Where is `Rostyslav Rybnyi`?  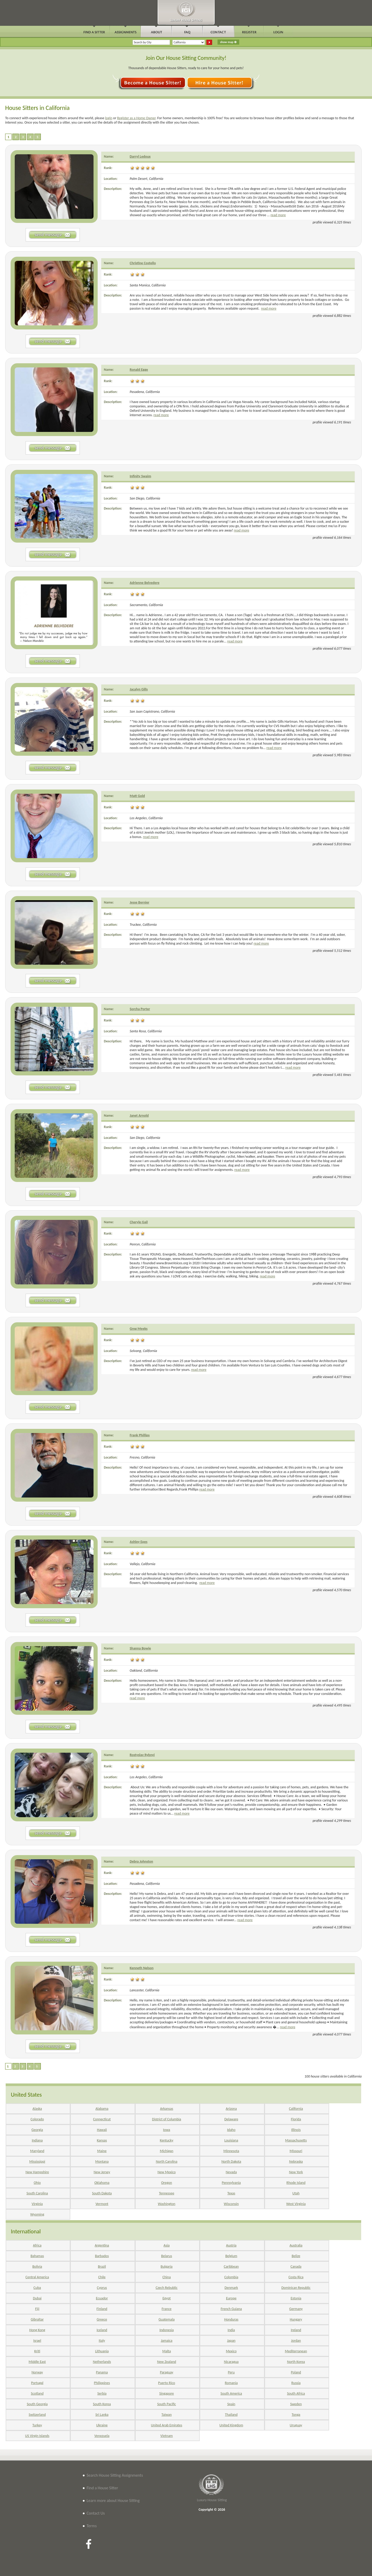 Rostyslav Rybnyi is located at coordinates (142, 1755).